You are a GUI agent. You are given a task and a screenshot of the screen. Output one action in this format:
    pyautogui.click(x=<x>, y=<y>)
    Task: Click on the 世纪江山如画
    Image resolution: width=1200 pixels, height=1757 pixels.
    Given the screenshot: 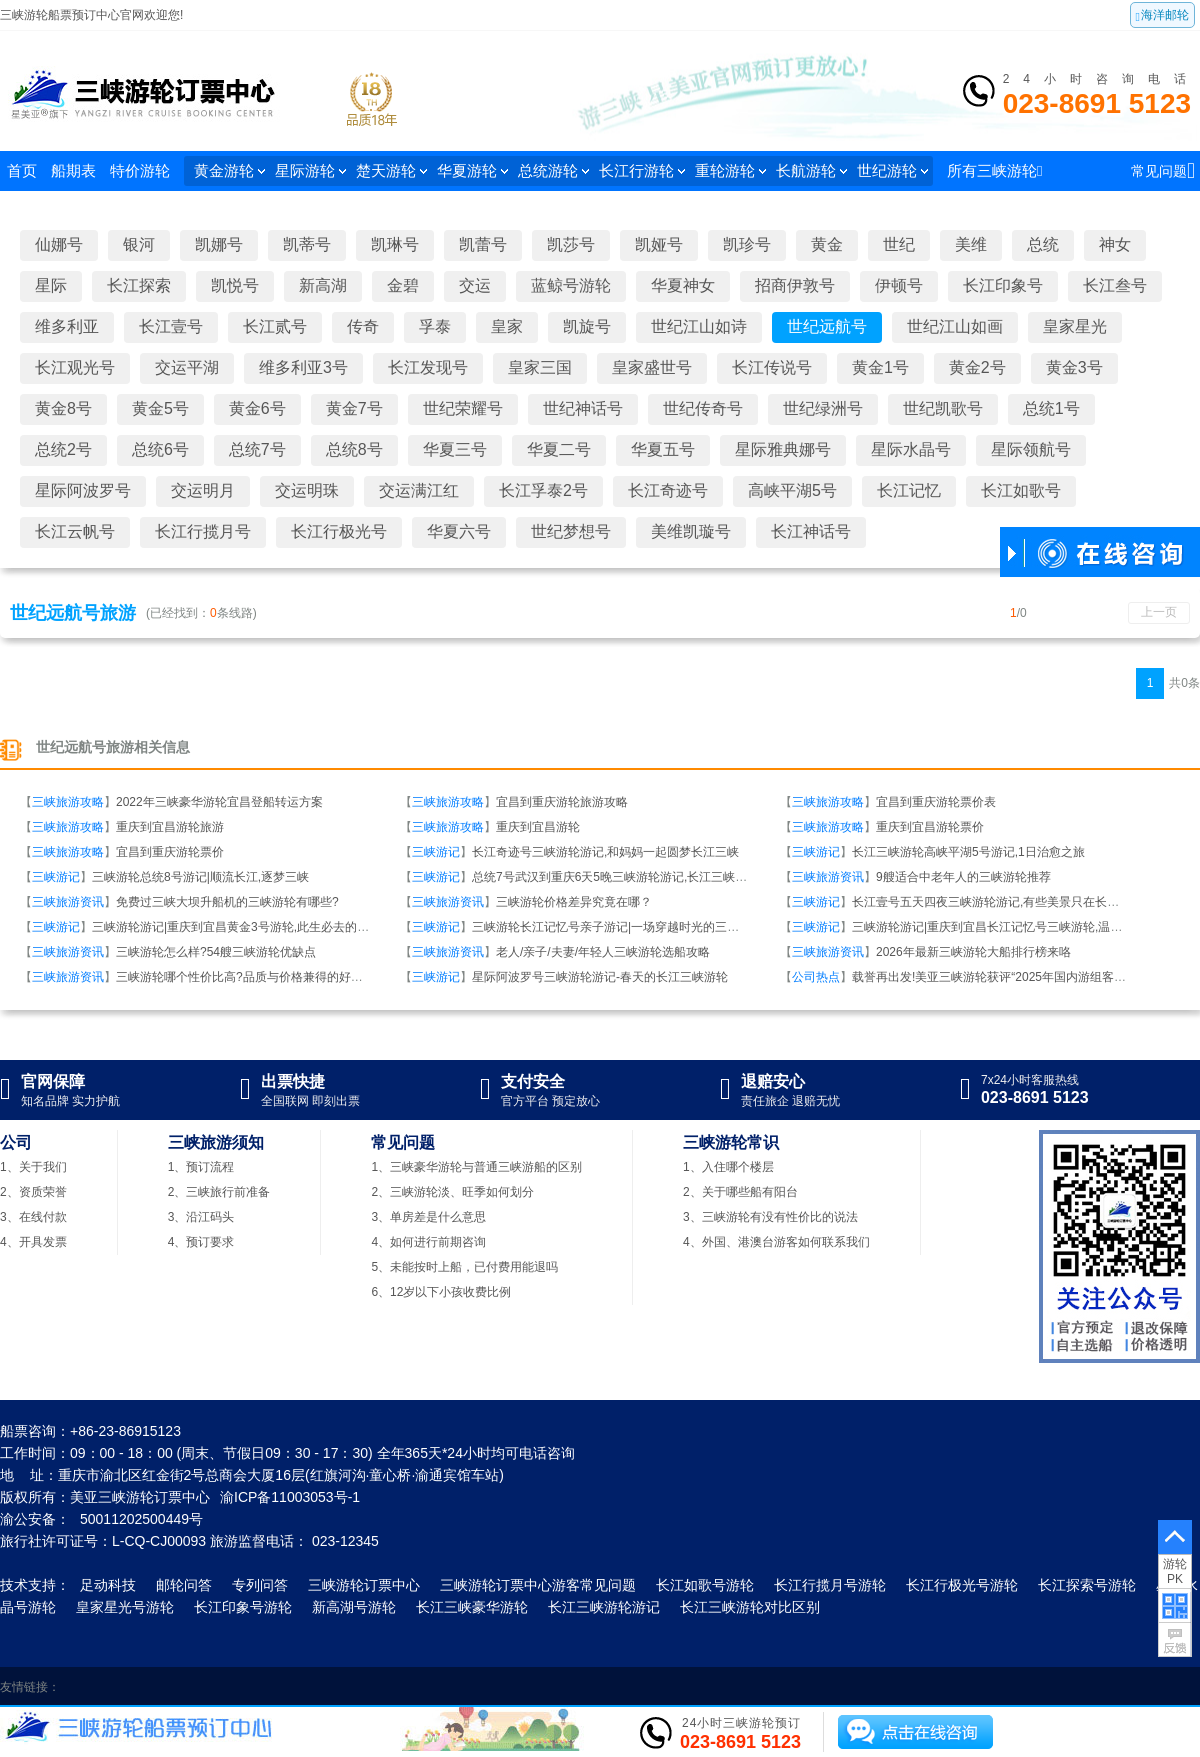 What is the action you would take?
    pyautogui.click(x=955, y=326)
    